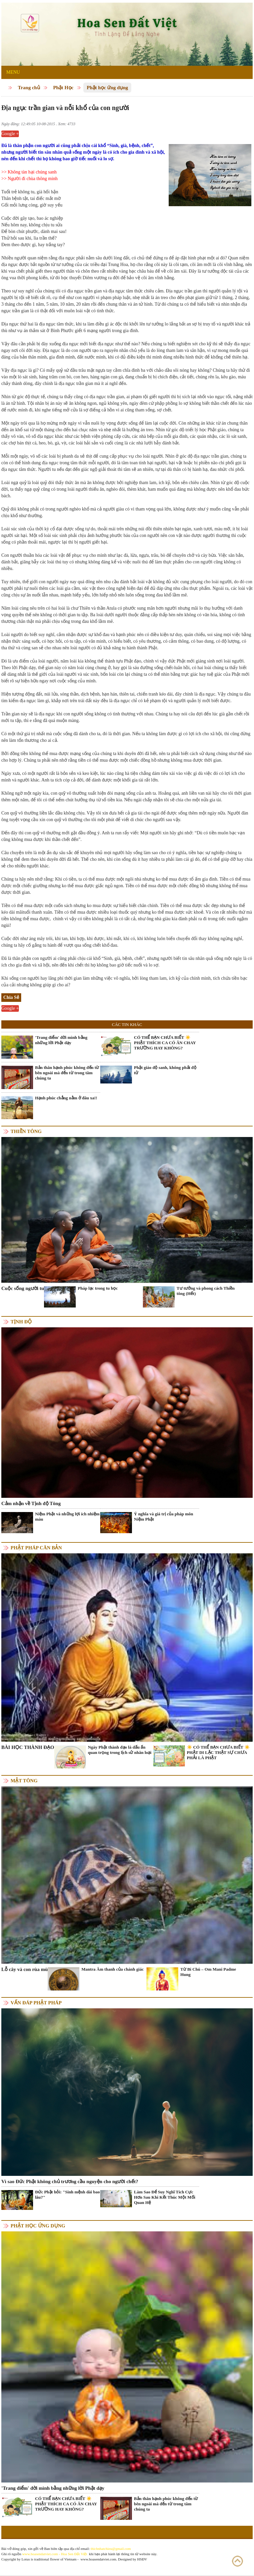 Image resolution: width=254 pixels, height=2576 pixels. What do you see at coordinates (36, 1547) in the screenshot?
I see `Phật pháp căn bản` at bounding box center [36, 1547].